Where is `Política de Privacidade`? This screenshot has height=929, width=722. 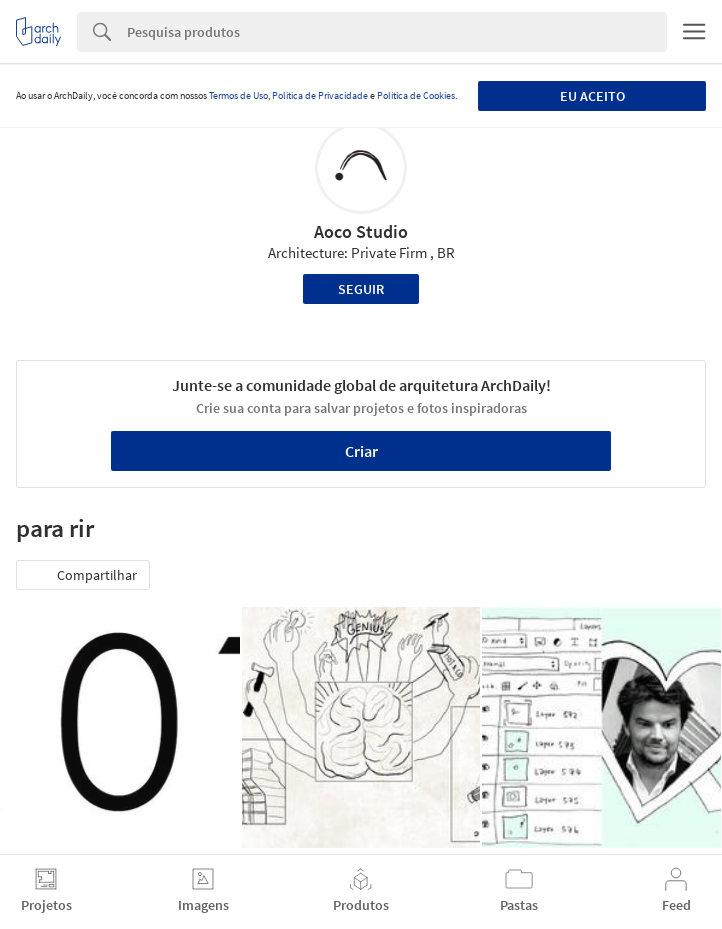 Política de Privacidade is located at coordinates (320, 95).